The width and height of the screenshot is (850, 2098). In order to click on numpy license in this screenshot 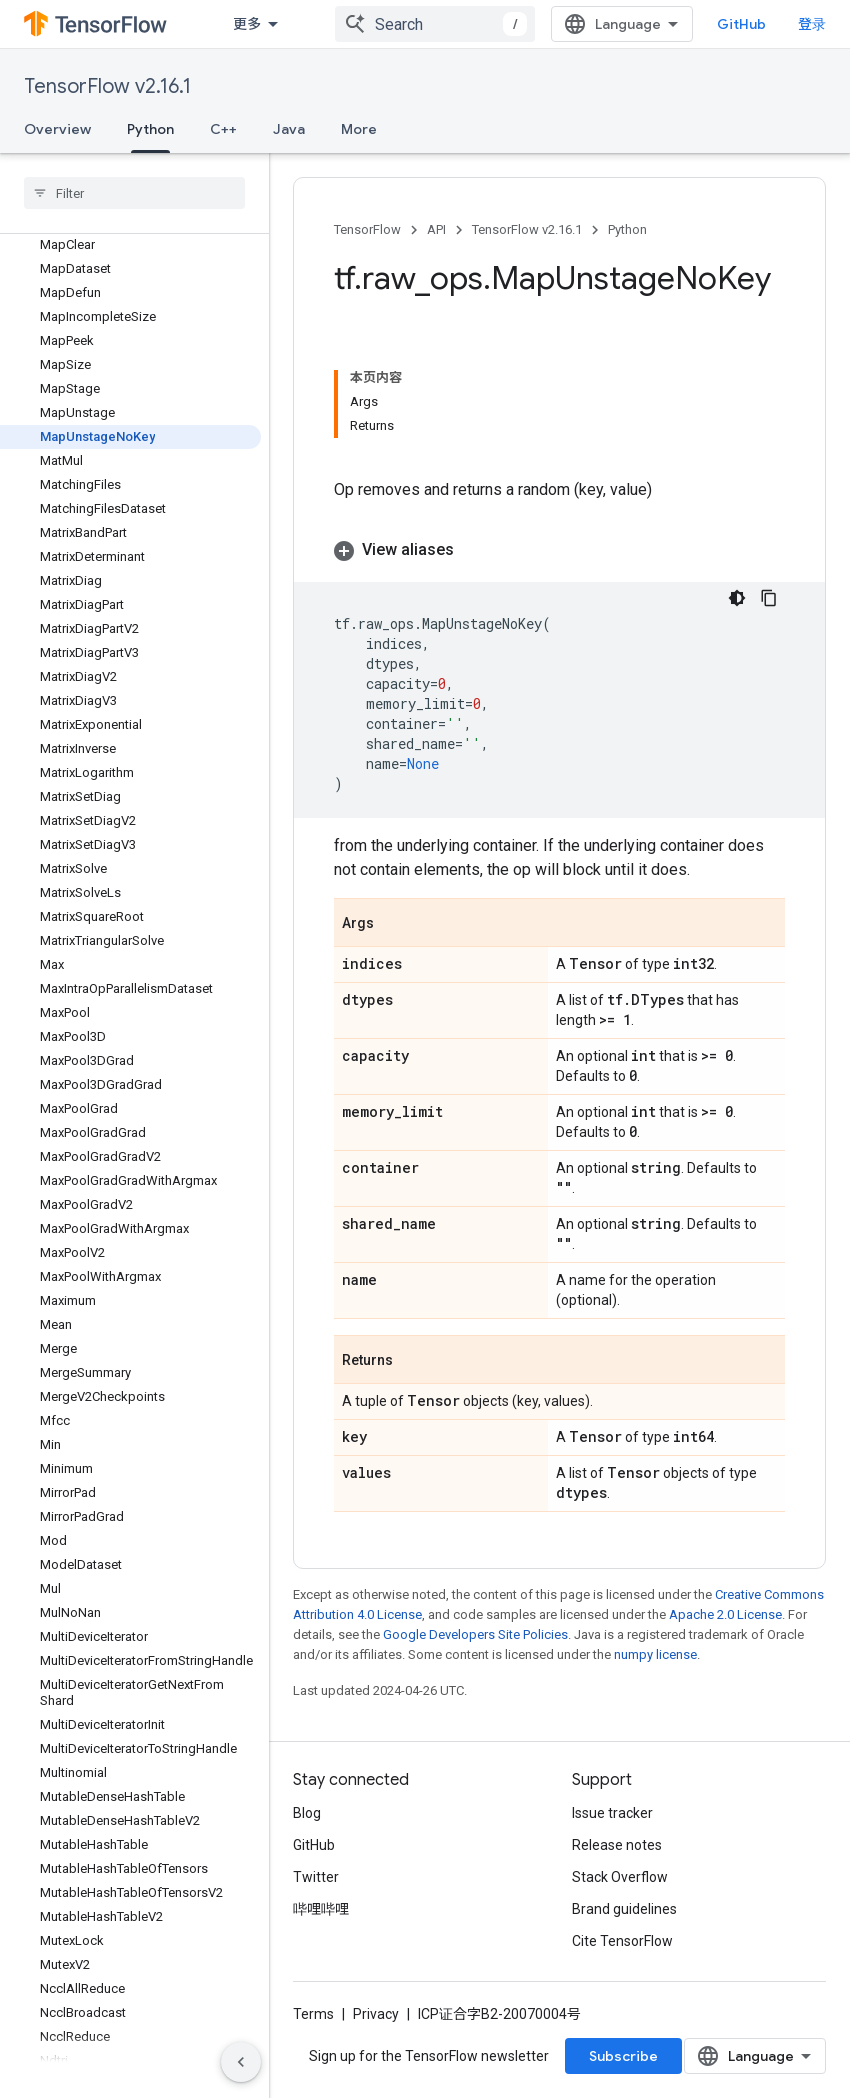, I will do `click(655, 1654)`.